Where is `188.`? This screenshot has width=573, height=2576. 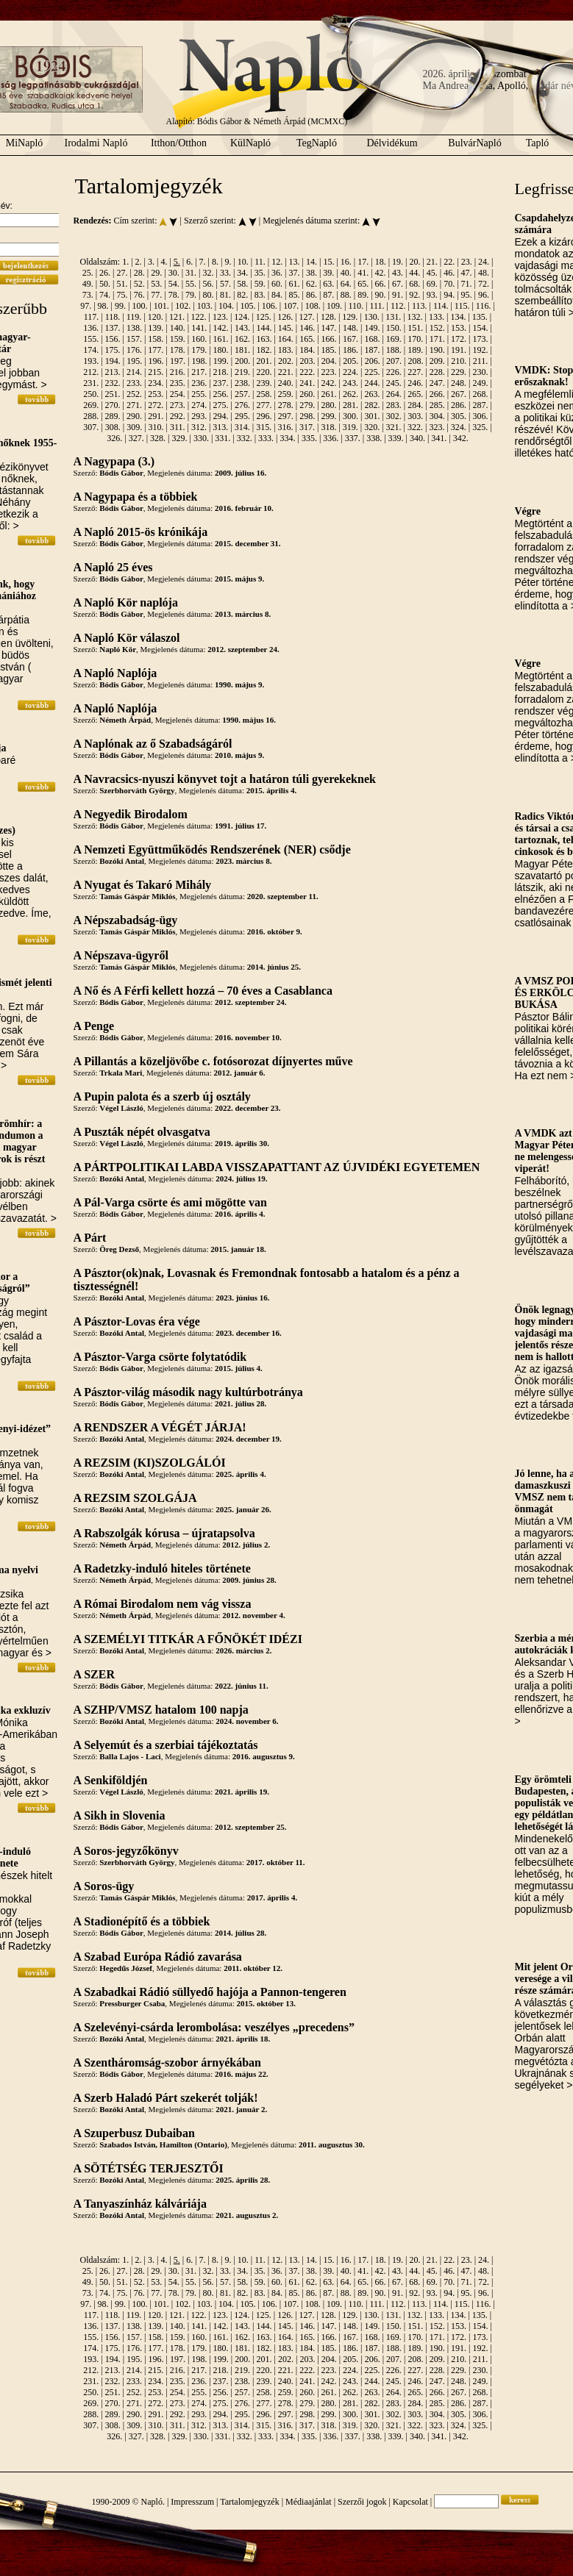 188. is located at coordinates (394, 350).